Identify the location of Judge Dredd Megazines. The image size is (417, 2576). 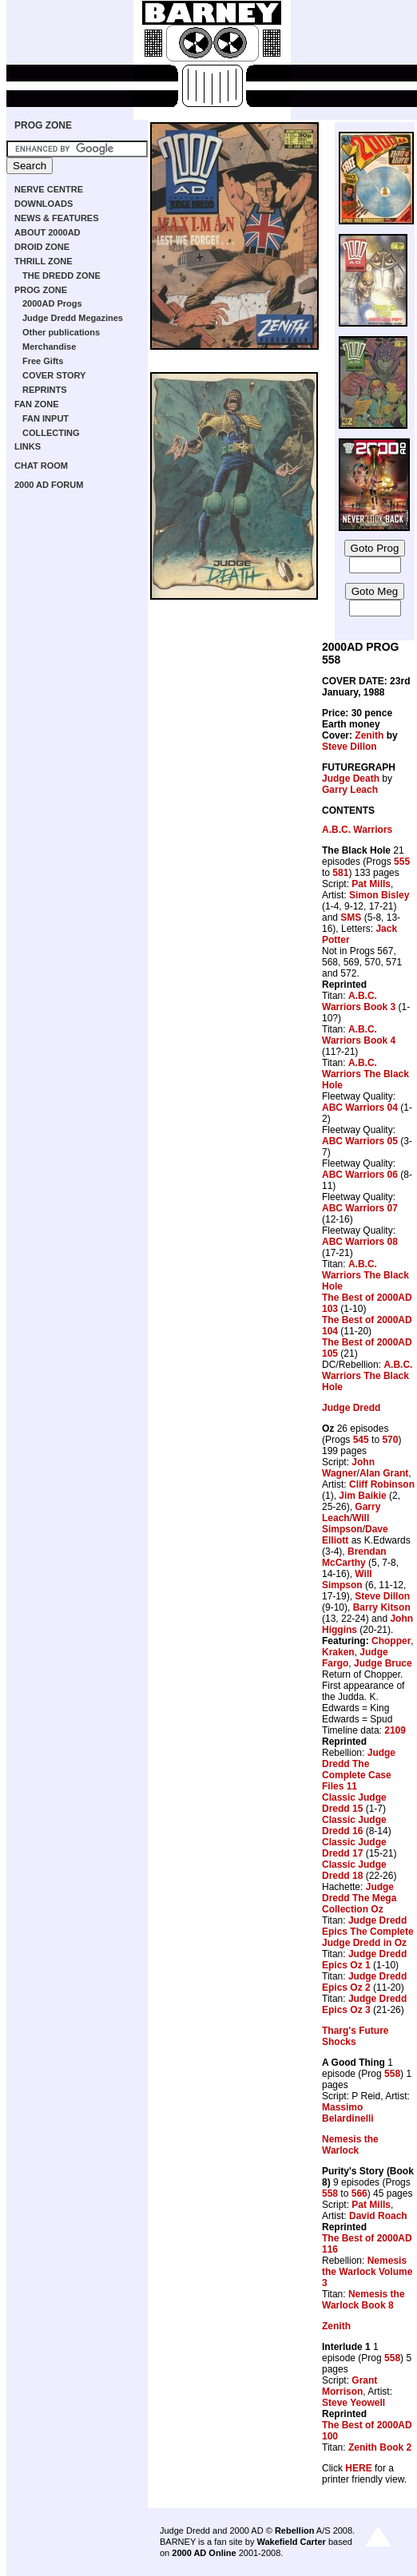
(72, 318).